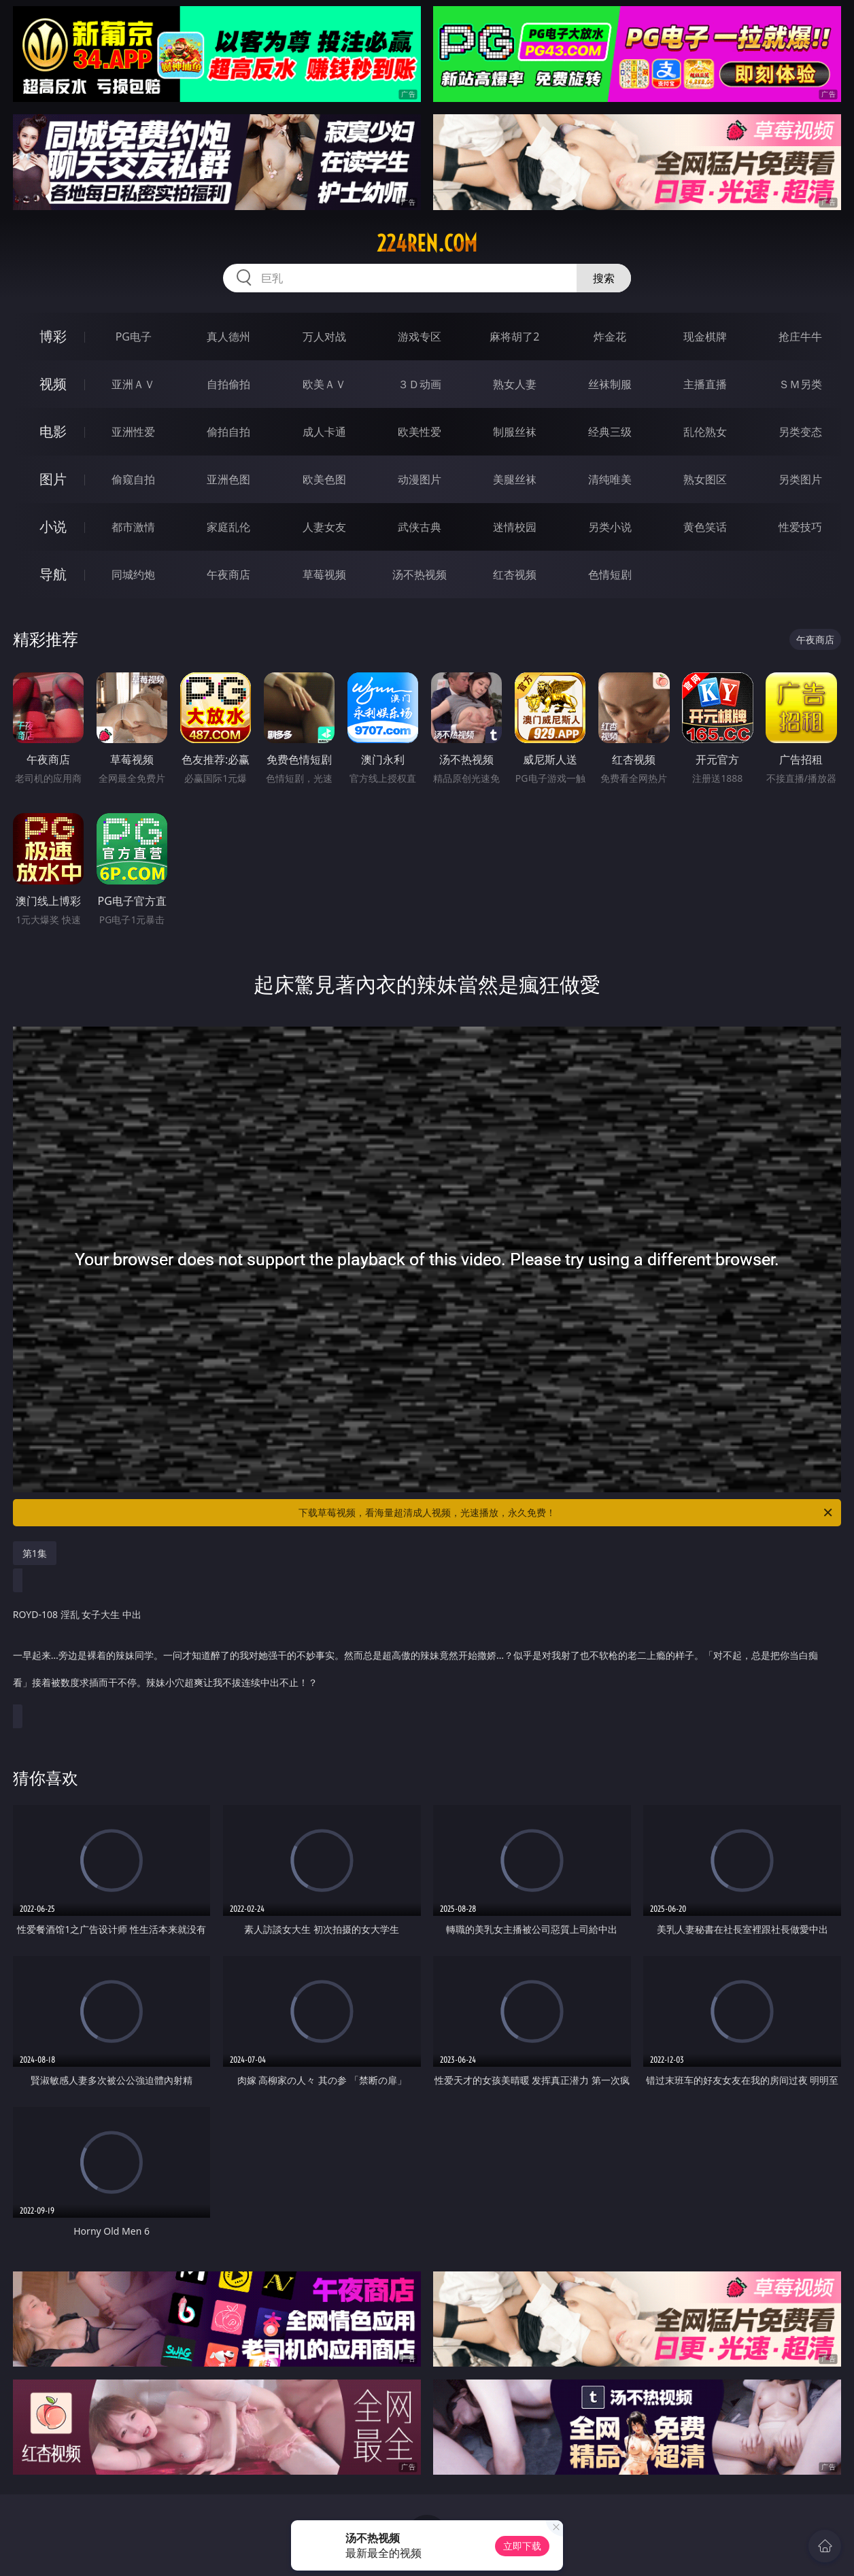 This screenshot has width=854, height=2576. I want to click on 汤不热视频, so click(419, 574).